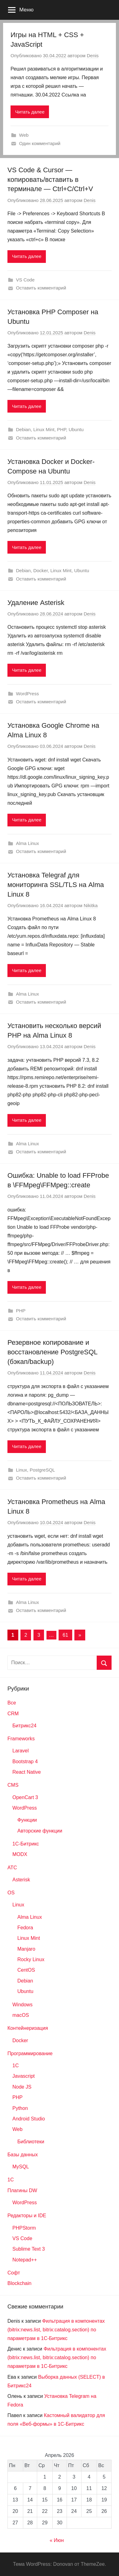  I want to click on 1C, so click(15, 2065).